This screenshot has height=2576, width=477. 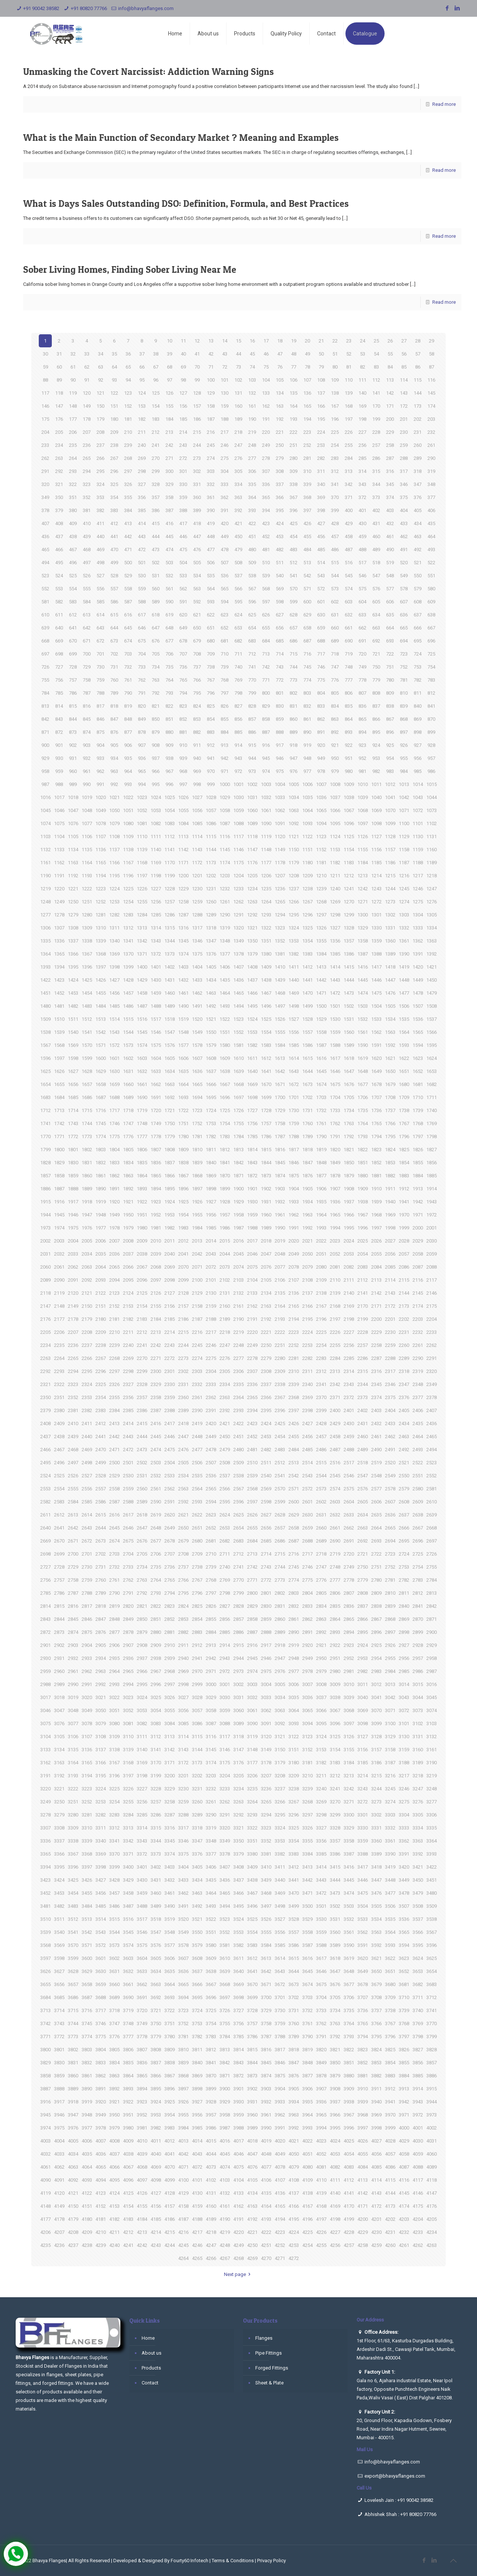 What do you see at coordinates (238, 445) in the screenshot?
I see `247` at bounding box center [238, 445].